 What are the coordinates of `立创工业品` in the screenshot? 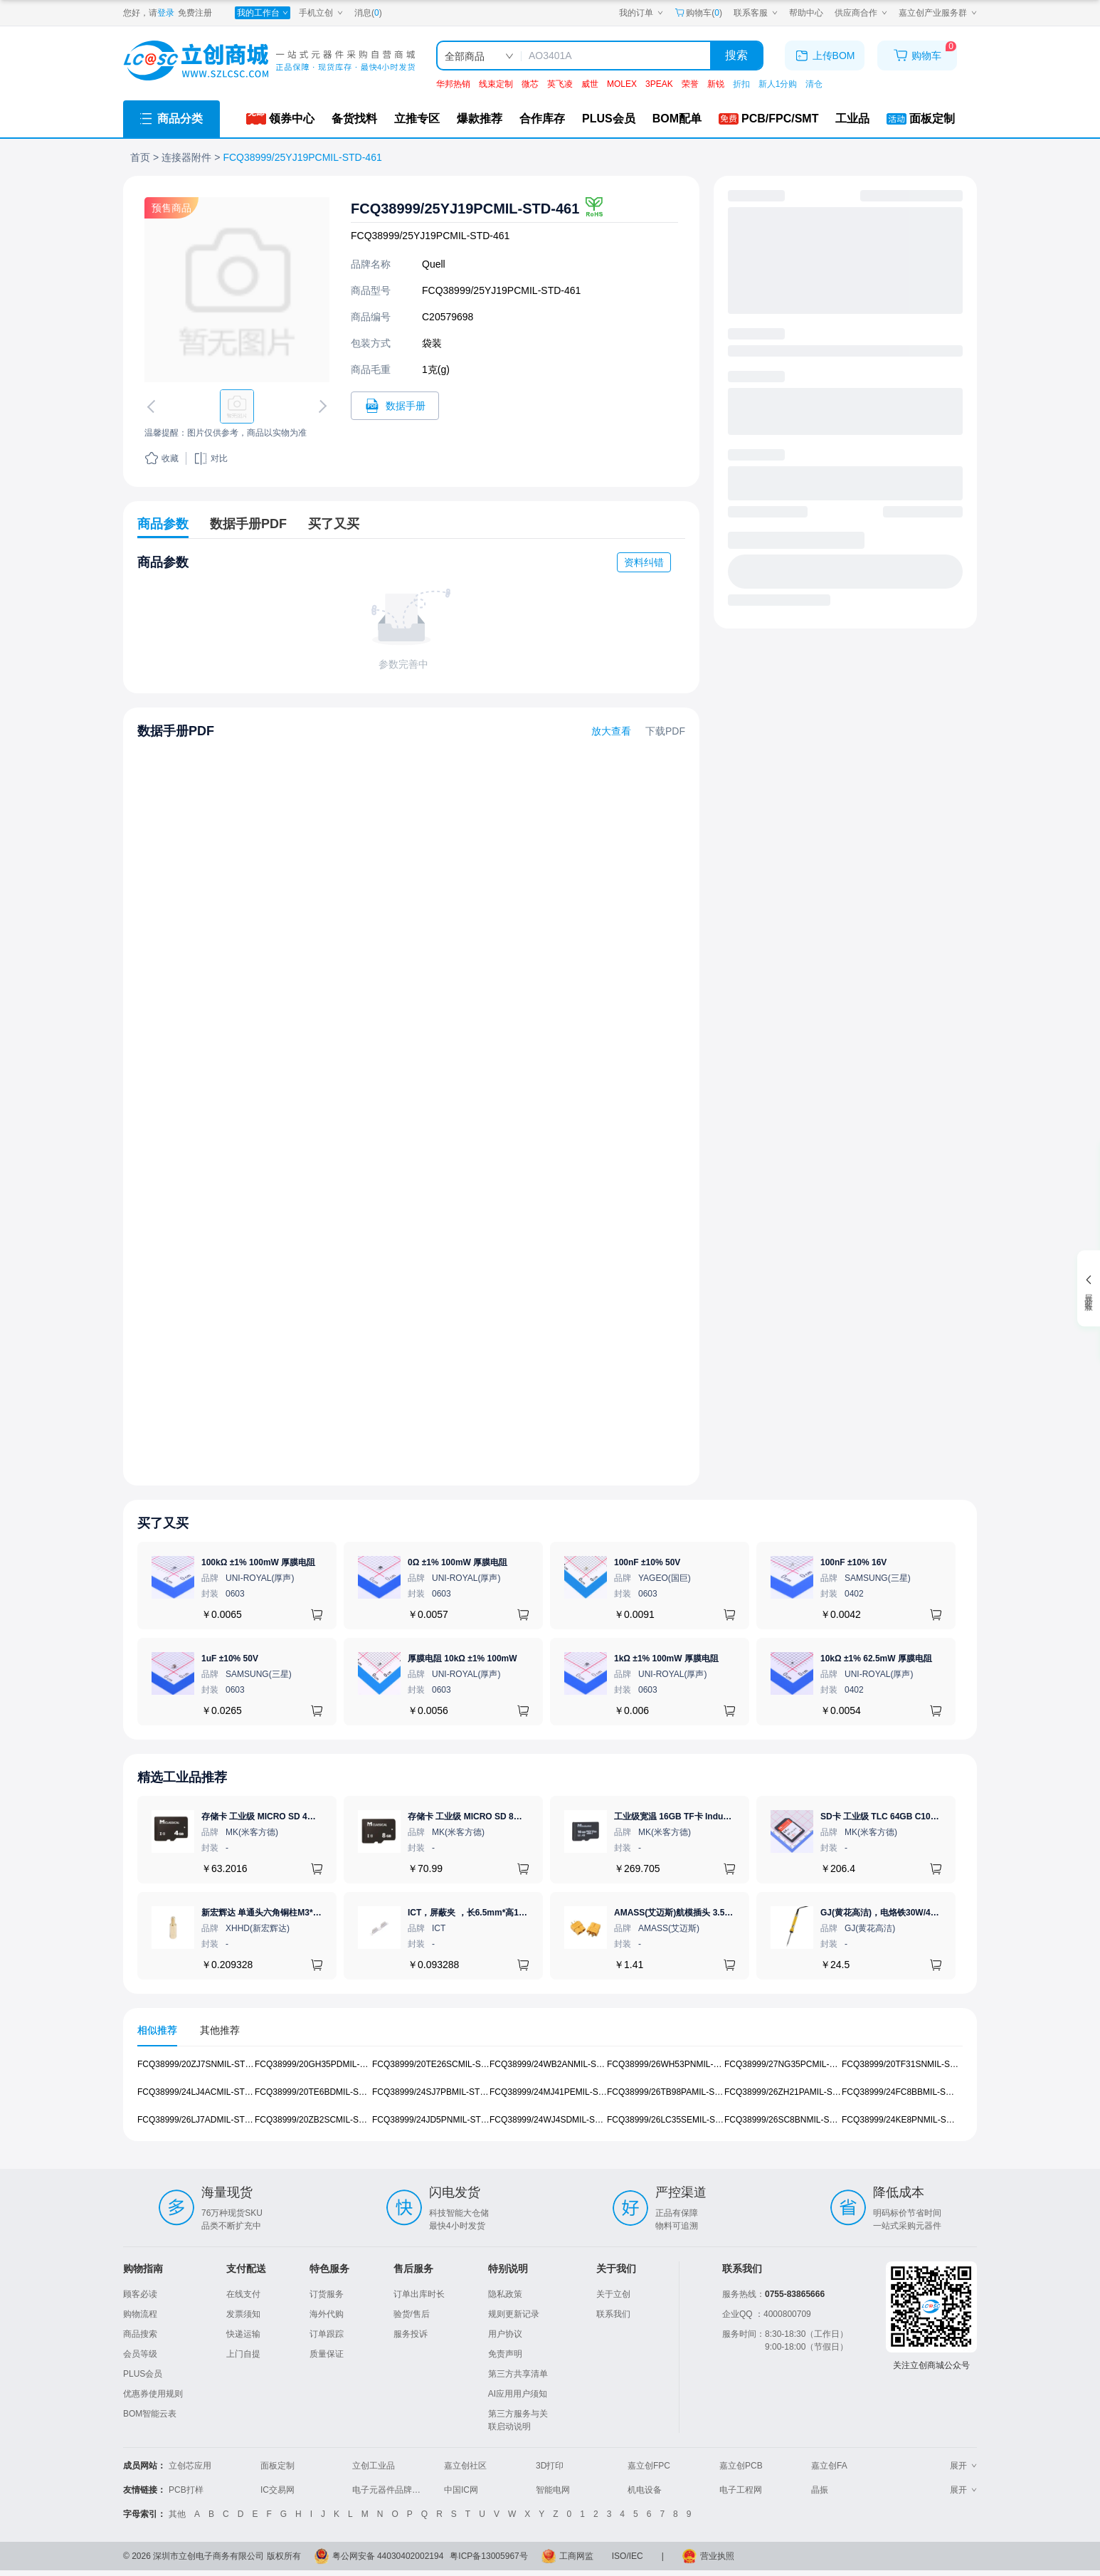 It's located at (373, 2466).